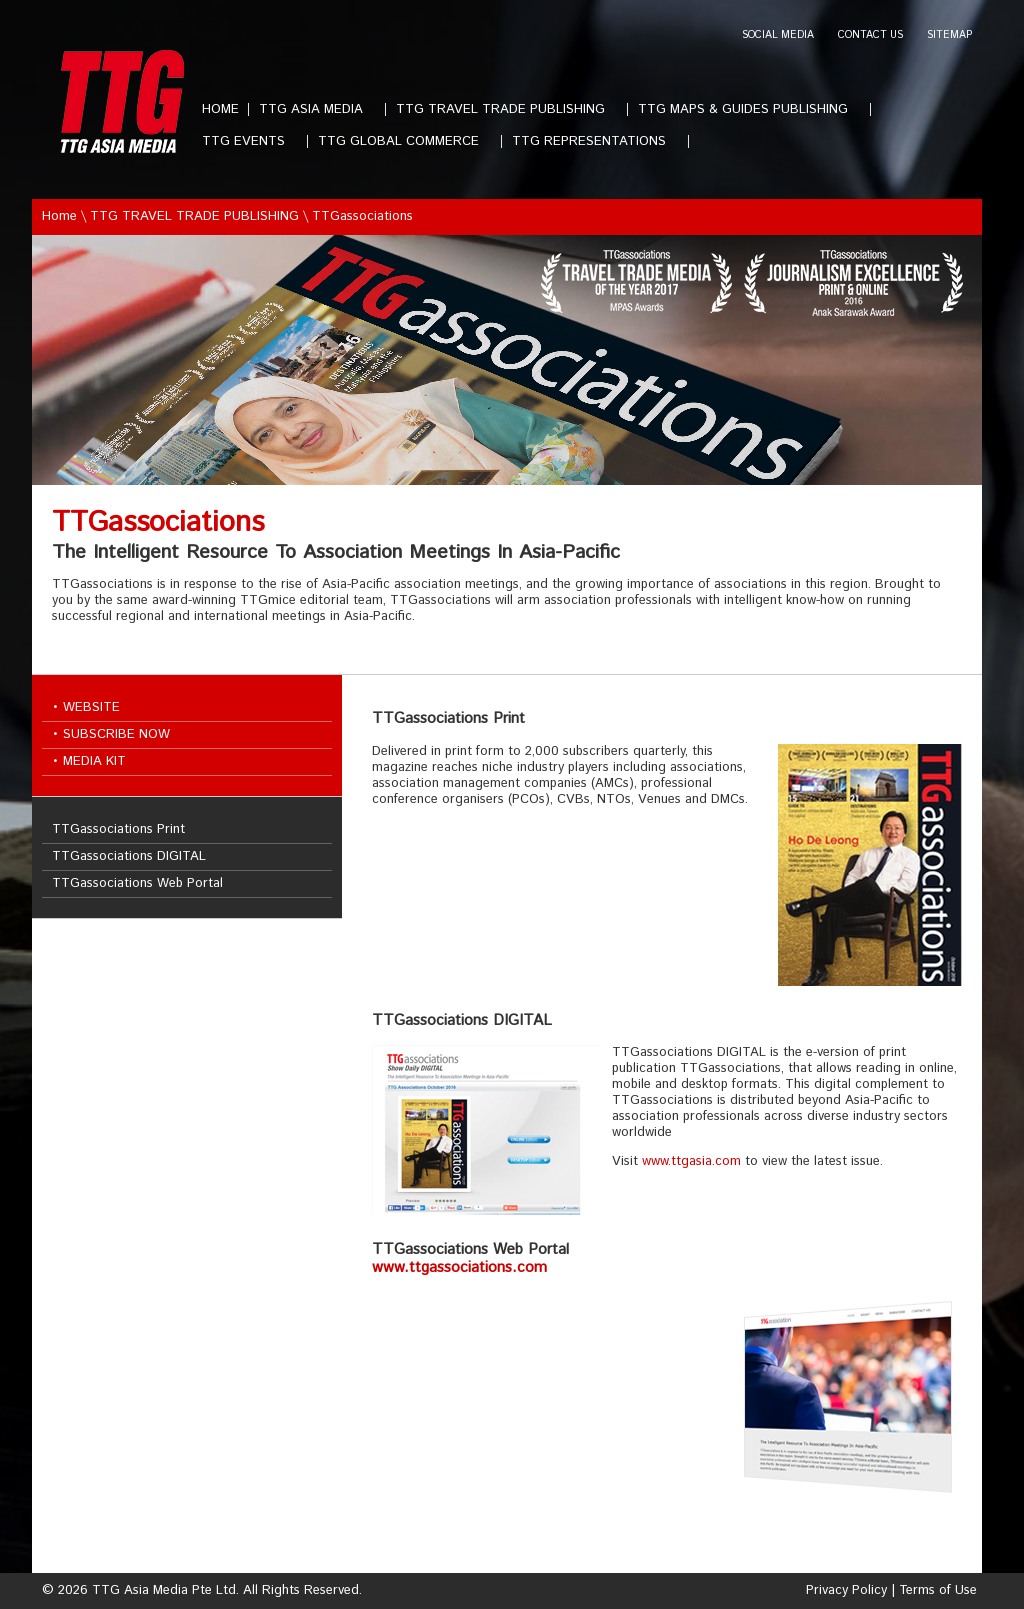  What do you see at coordinates (319, 109) in the screenshot?
I see `TTG ASIA MEDIA` at bounding box center [319, 109].